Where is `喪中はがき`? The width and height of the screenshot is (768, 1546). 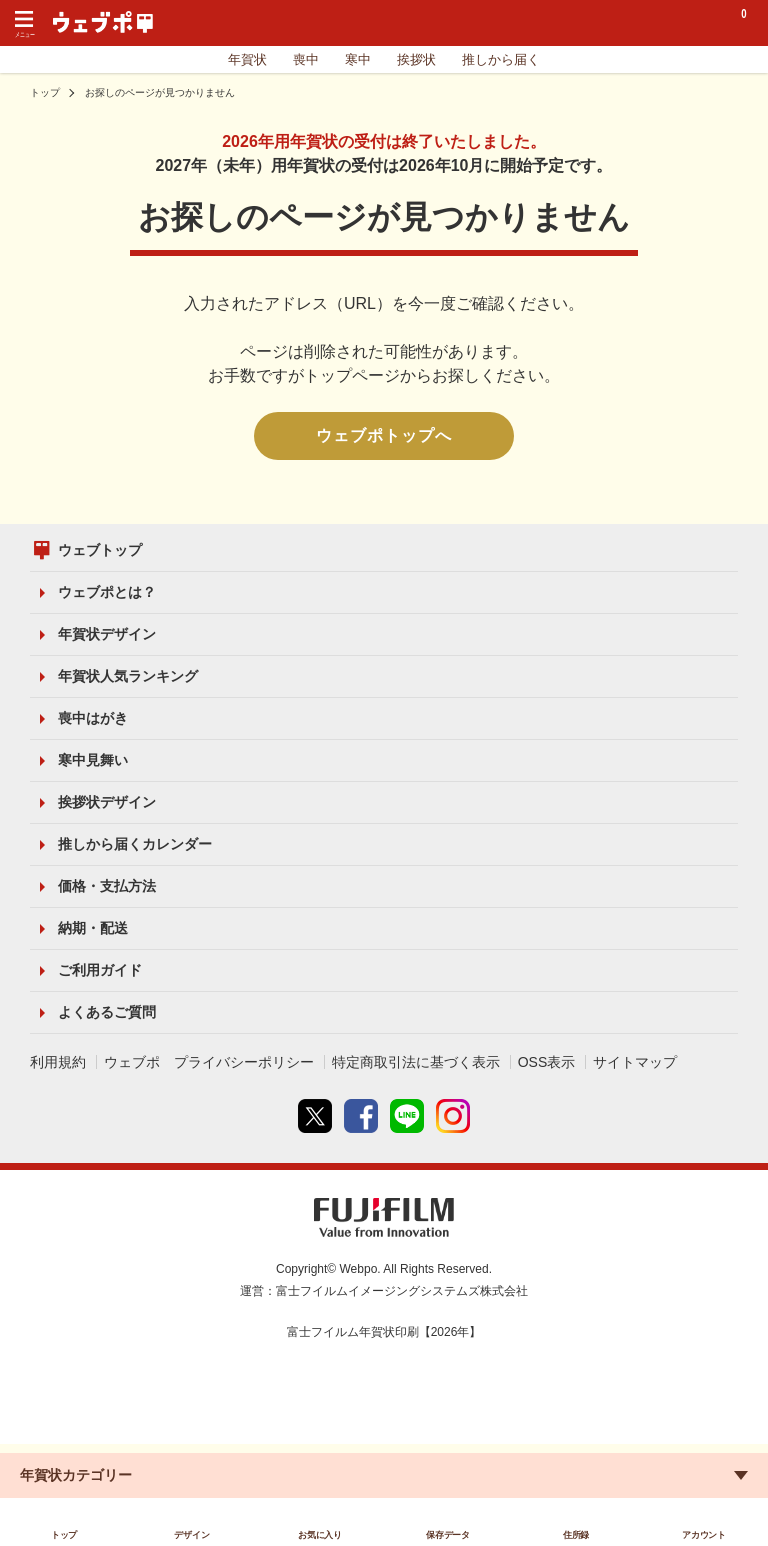
喪中はがき is located at coordinates (93, 718).